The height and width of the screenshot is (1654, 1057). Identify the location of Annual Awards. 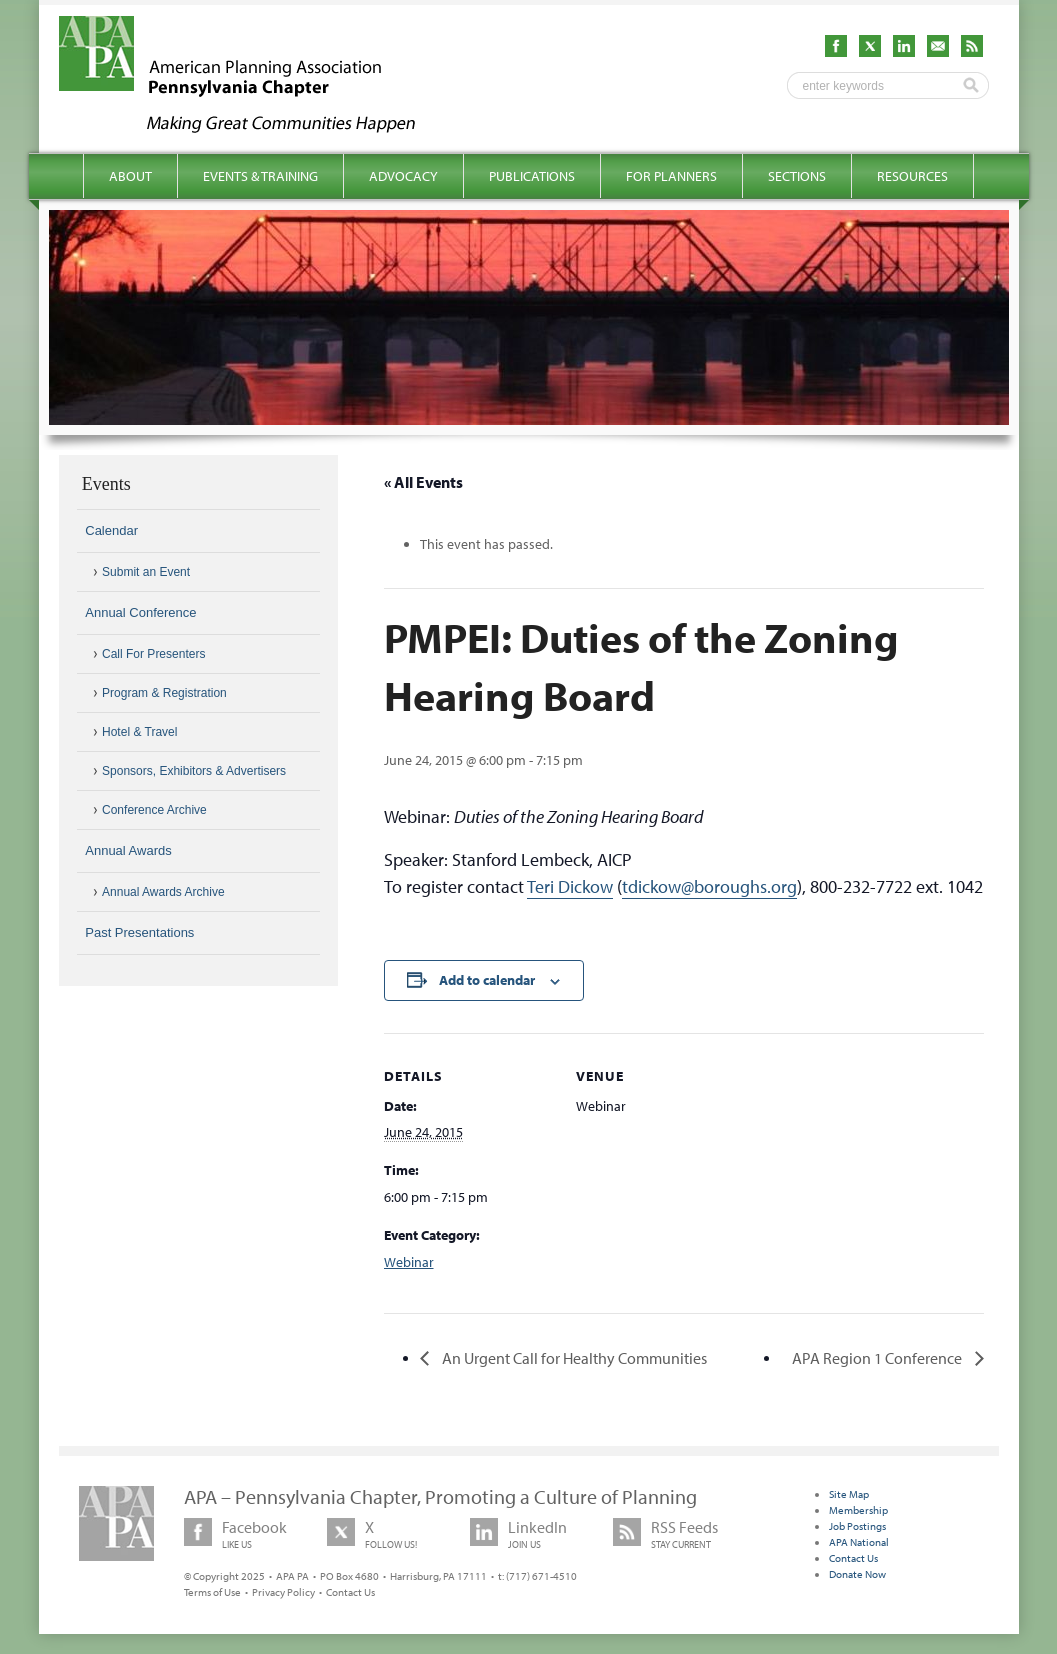
(128, 850).